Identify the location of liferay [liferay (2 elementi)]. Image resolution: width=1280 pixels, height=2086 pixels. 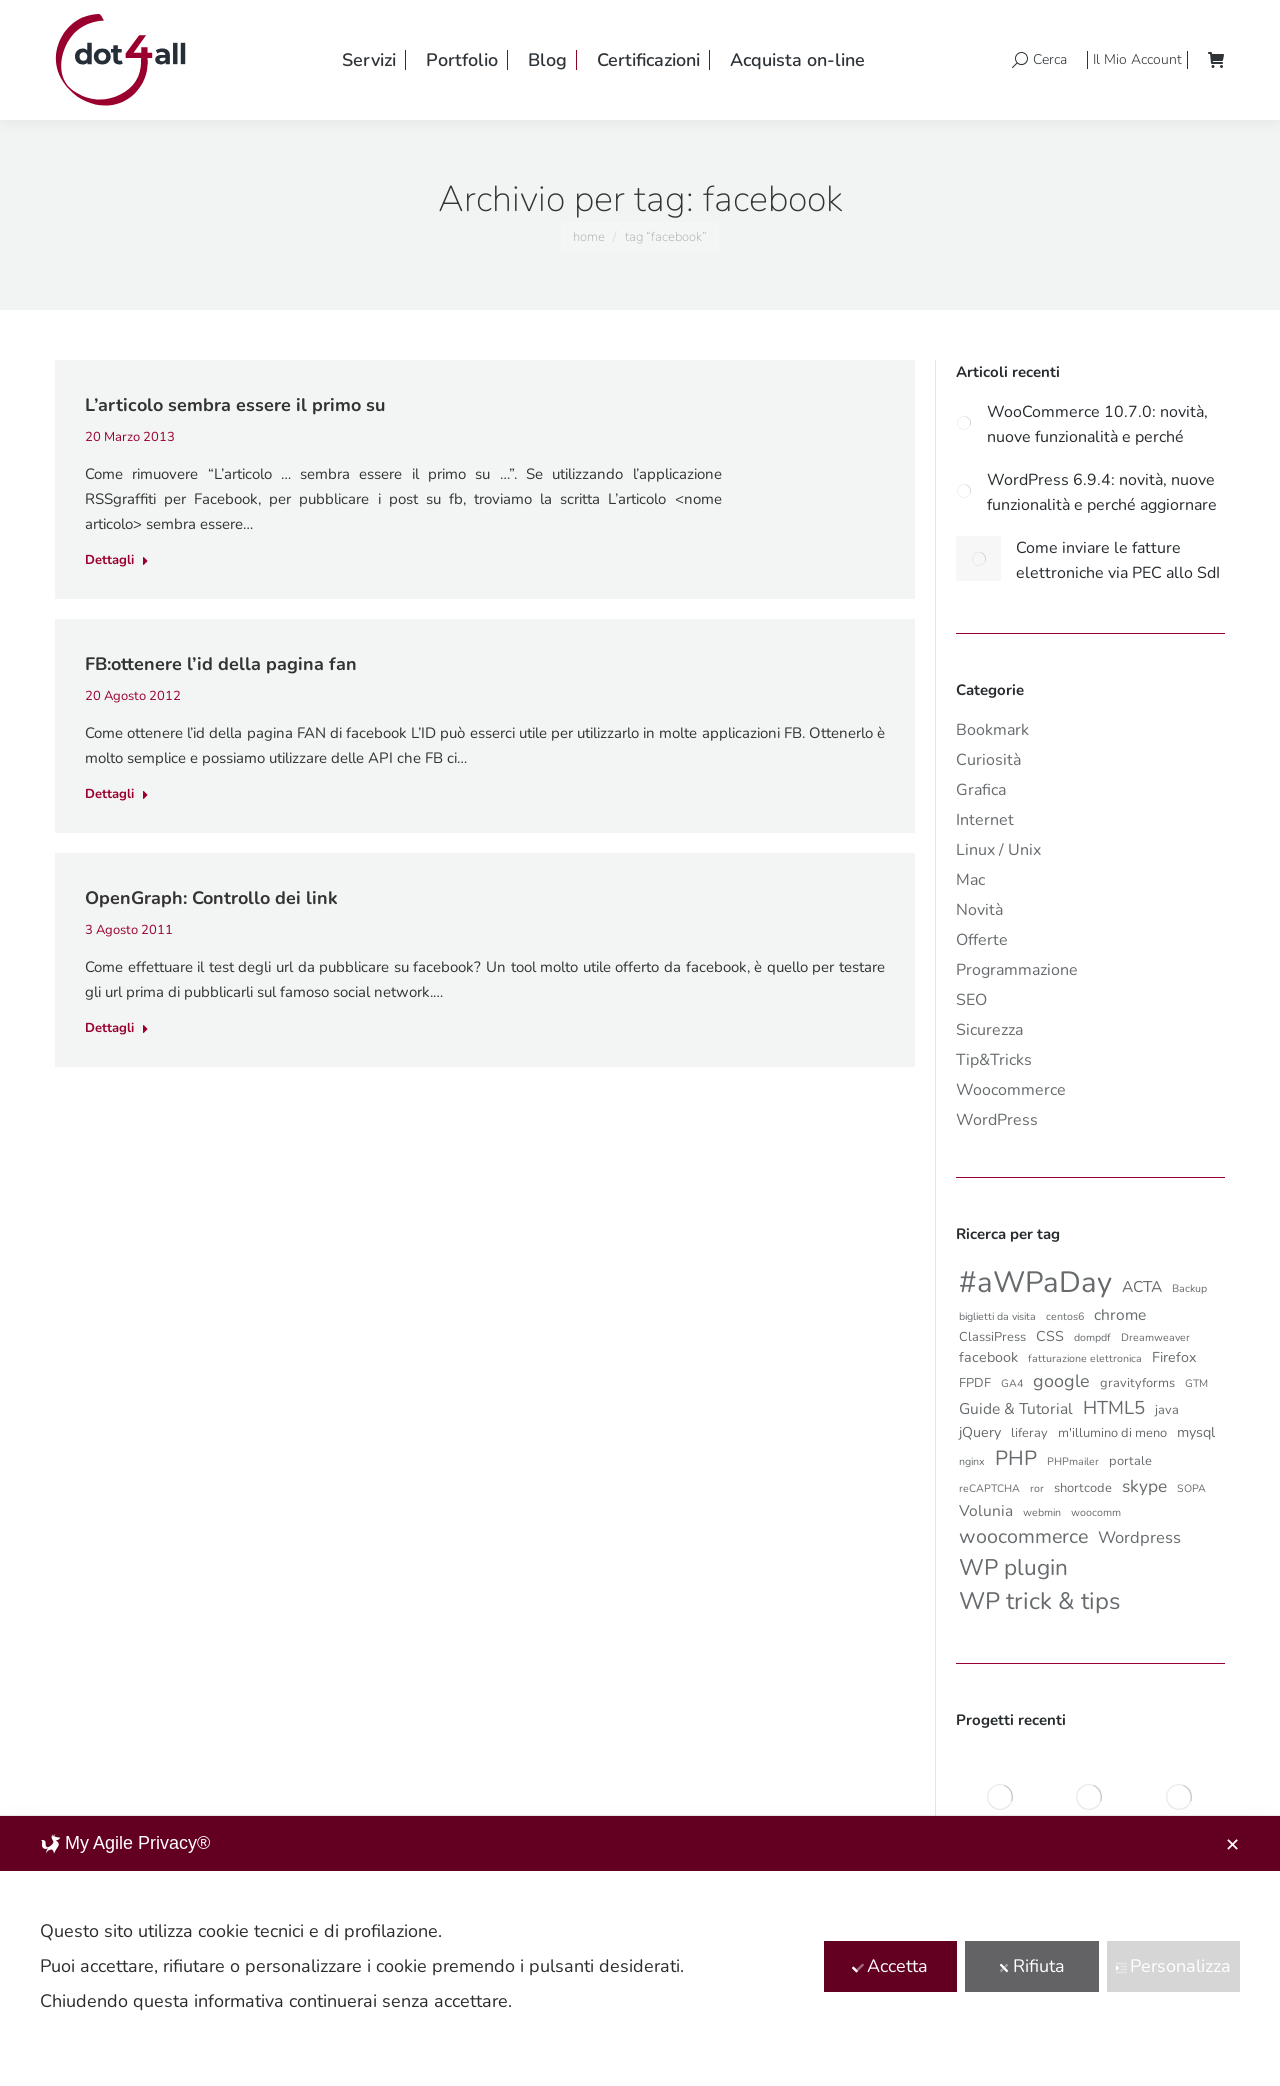
(1029, 1433).